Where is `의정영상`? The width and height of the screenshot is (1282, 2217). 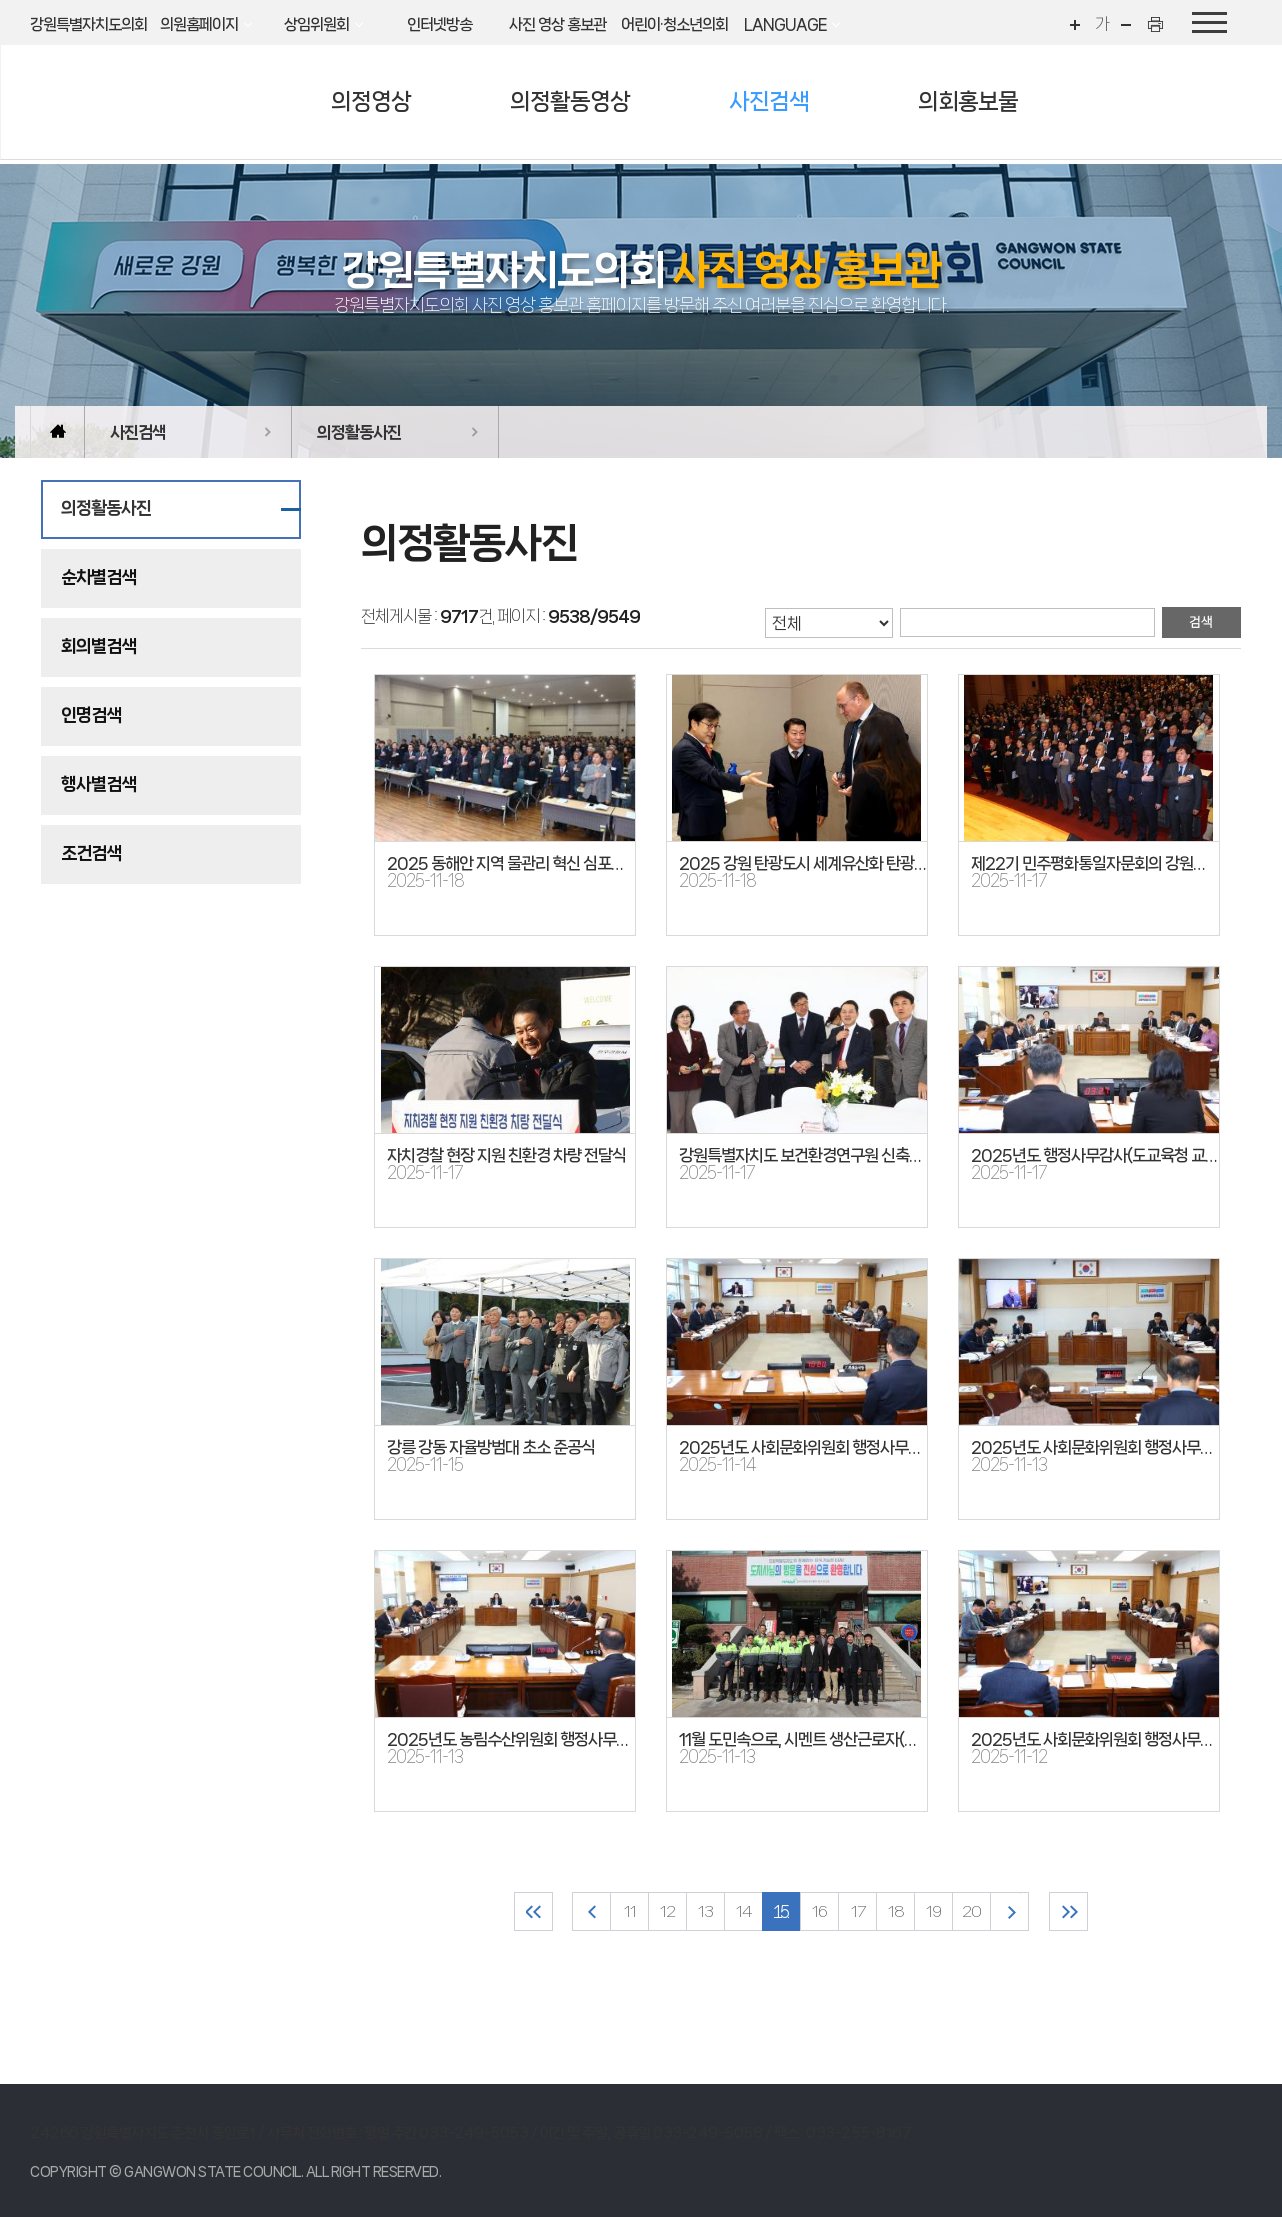
의정영상 is located at coordinates (371, 101).